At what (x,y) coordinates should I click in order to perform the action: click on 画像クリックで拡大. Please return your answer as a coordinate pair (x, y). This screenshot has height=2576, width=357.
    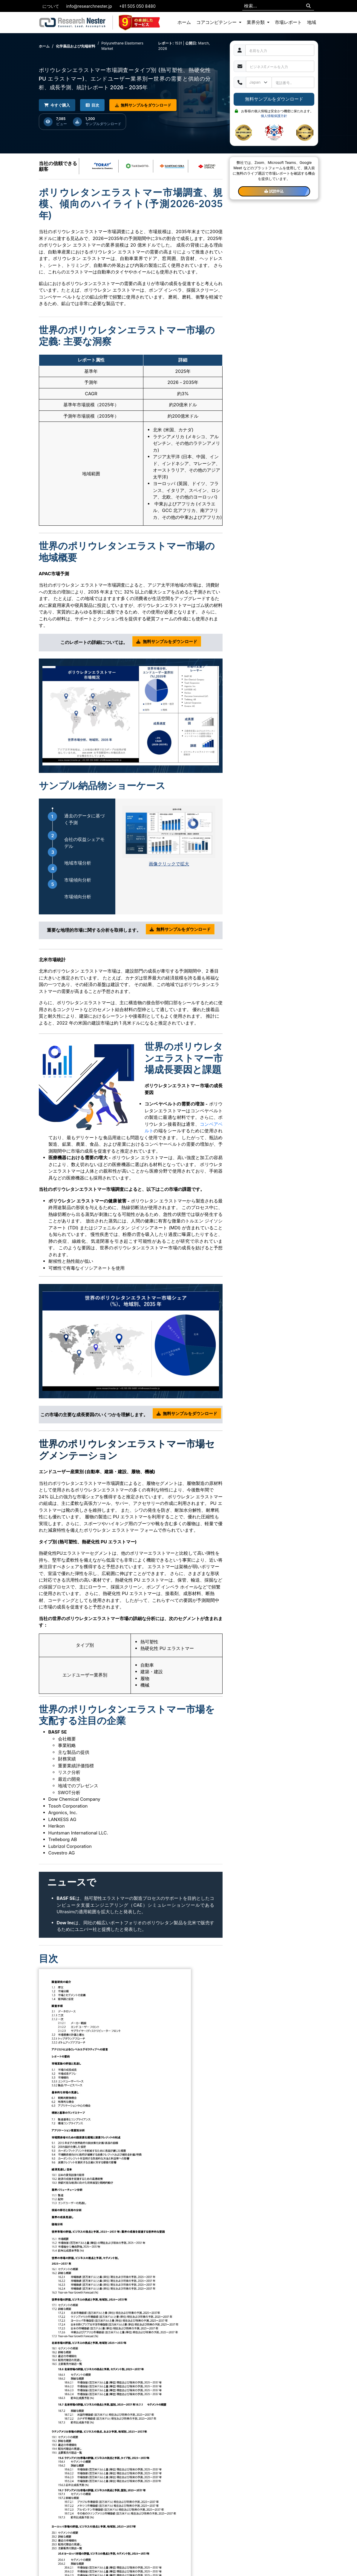
    Looking at the image, I should click on (169, 864).